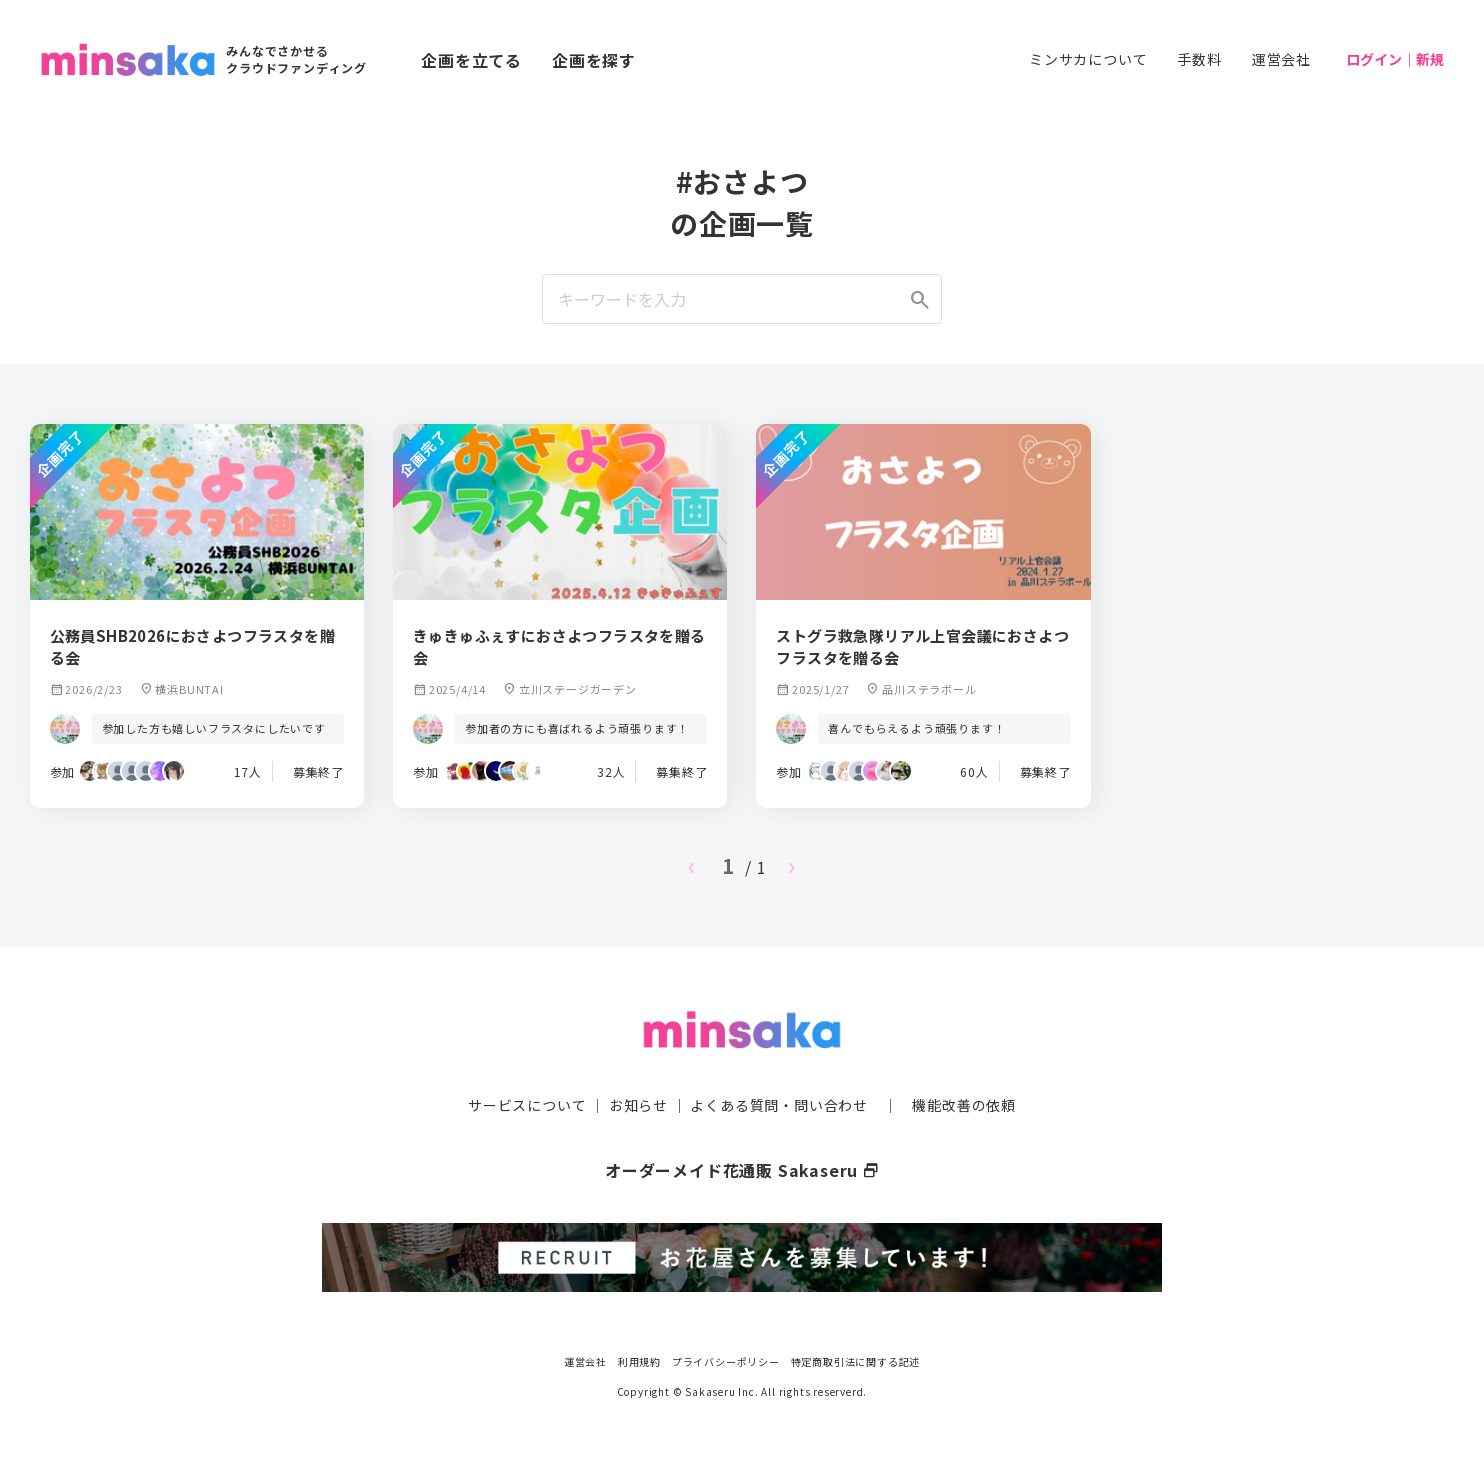 Image resolution: width=1484 pixels, height=1461 pixels. Describe the element at coordinates (638, 1105) in the screenshot. I see `お知らせ` at that location.